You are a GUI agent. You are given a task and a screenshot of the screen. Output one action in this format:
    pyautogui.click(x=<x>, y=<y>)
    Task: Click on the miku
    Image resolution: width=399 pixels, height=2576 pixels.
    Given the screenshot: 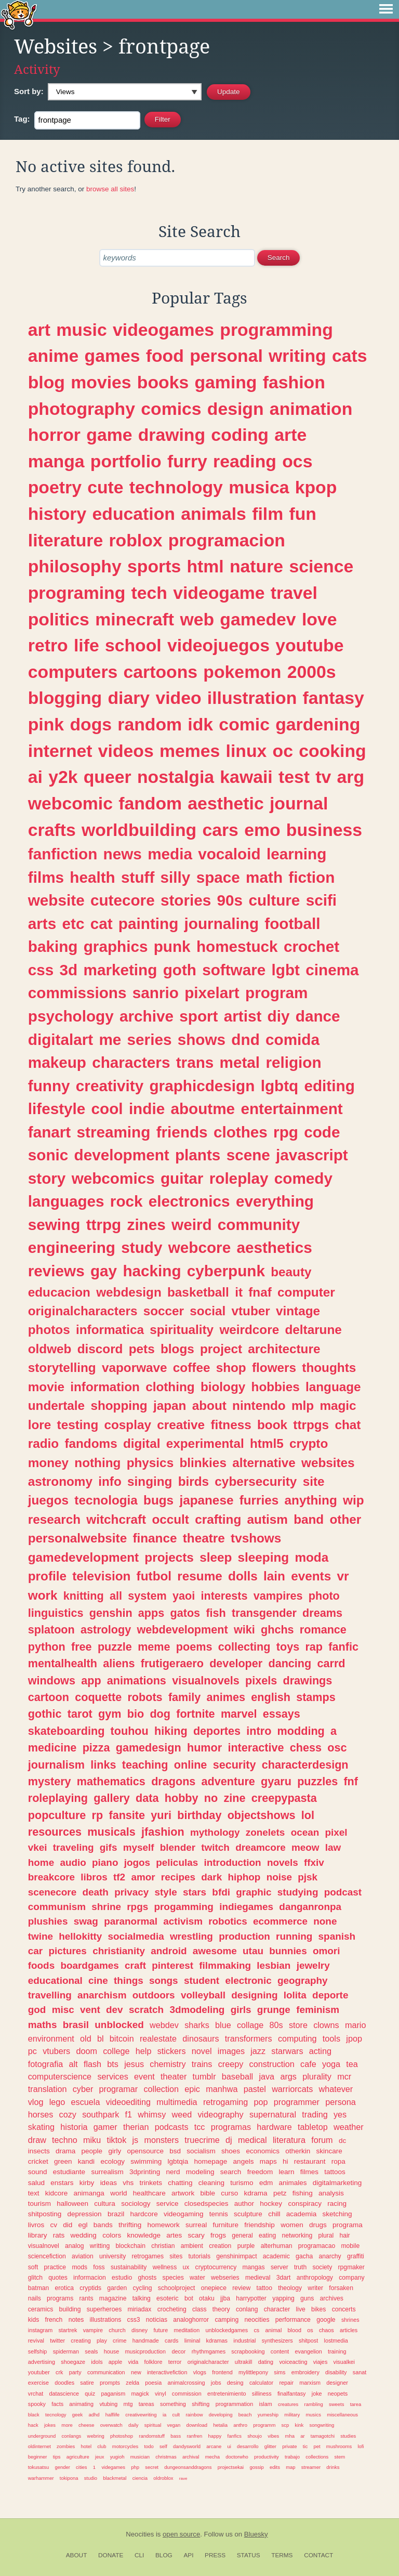 What is the action you would take?
    pyautogui.click(x=92, y=2140)
    